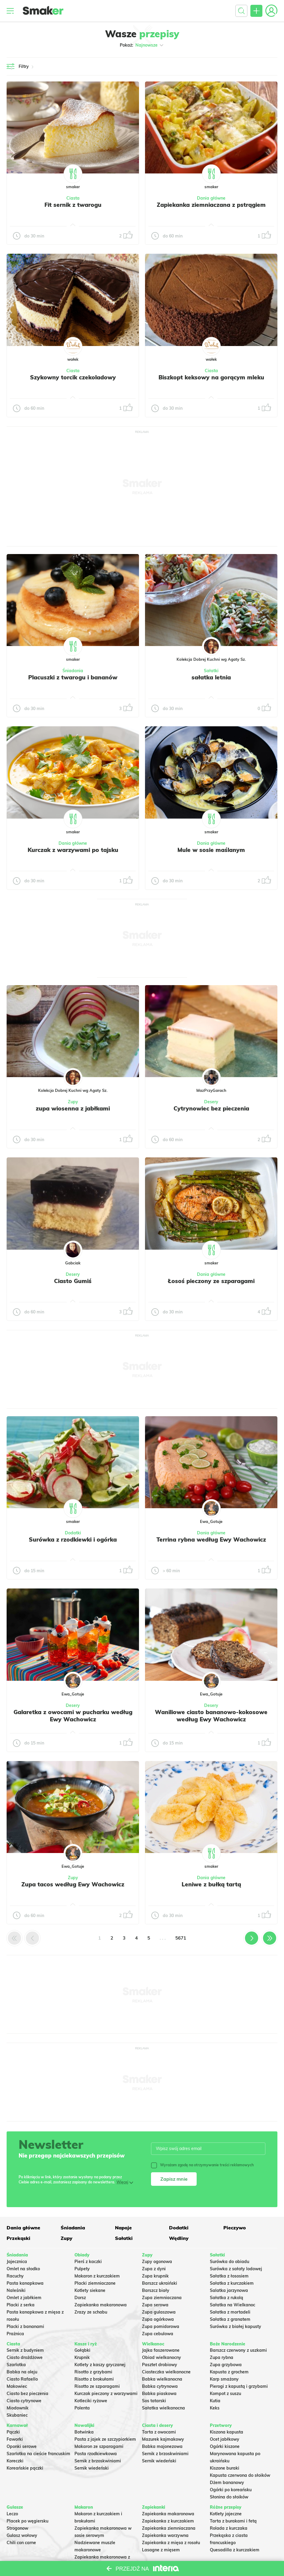  Describe the element at coordinates (142, 45) in the screenshot. I see `Pokaż:` at that location.